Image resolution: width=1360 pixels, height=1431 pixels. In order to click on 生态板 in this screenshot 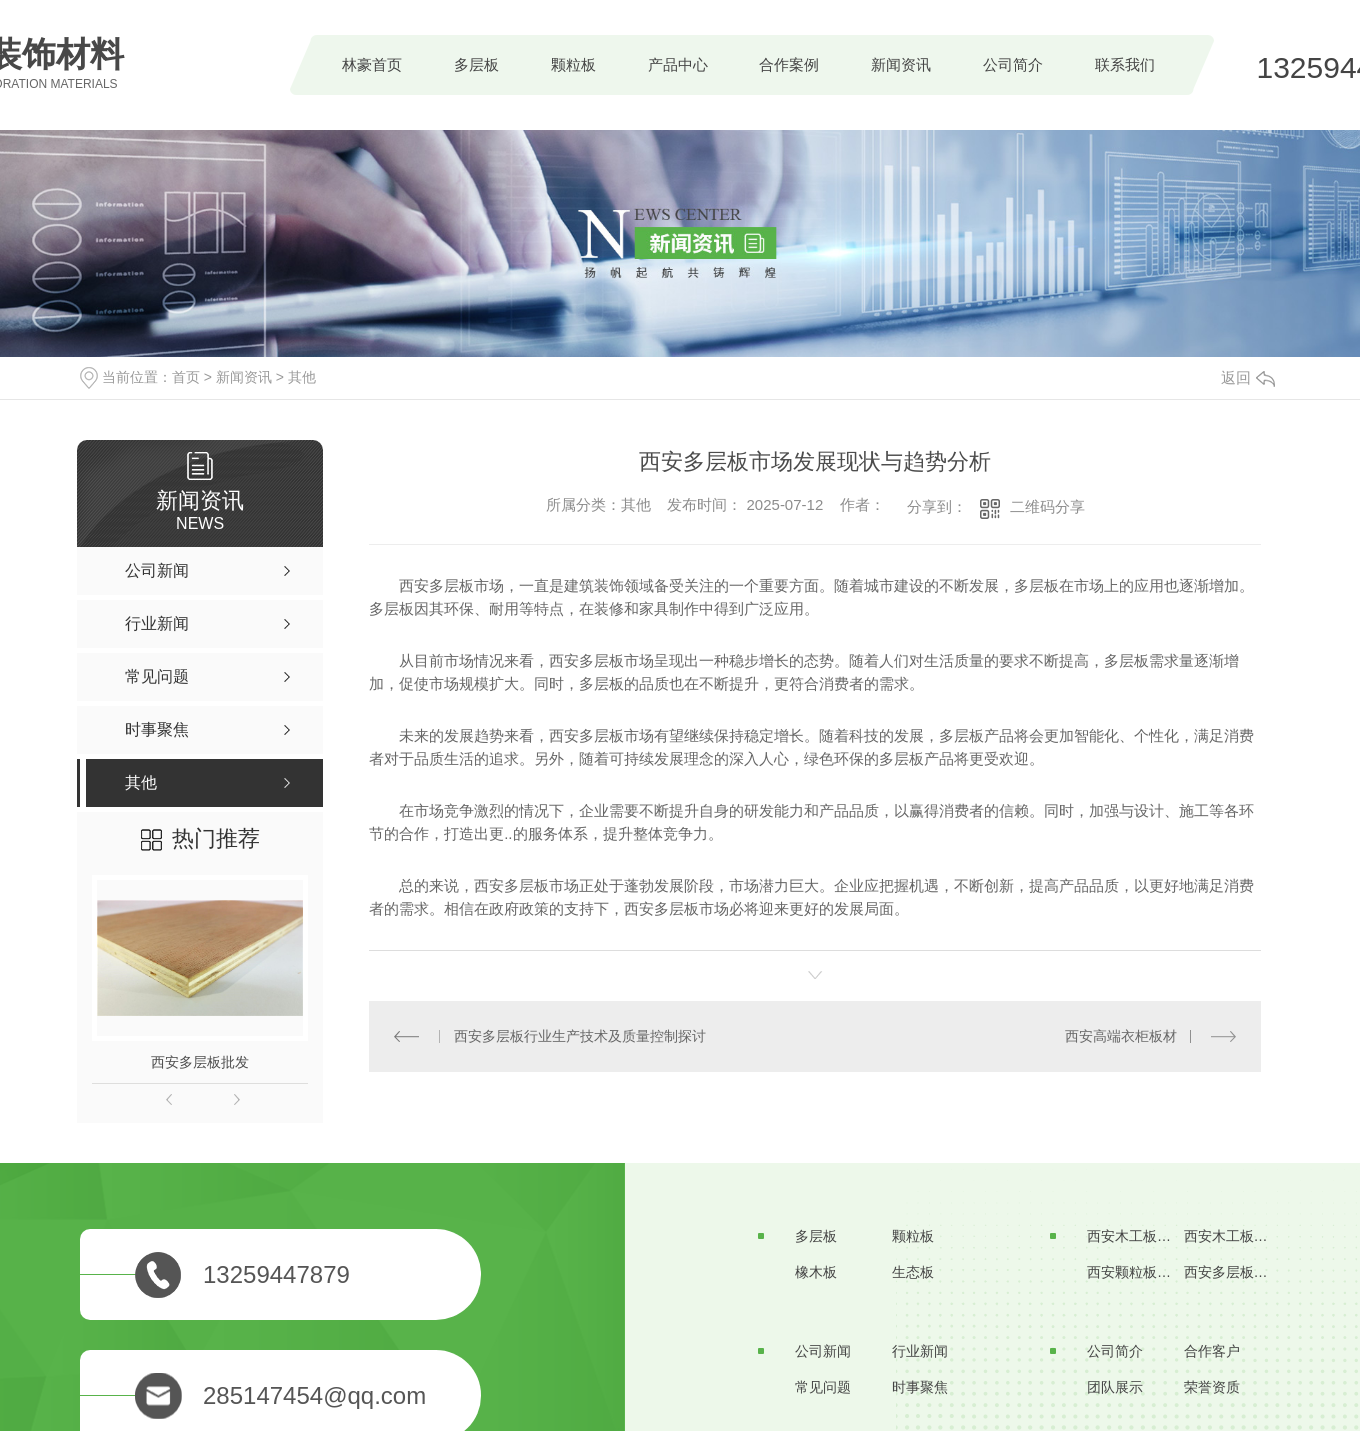, I will do `click(913, 1272)`.